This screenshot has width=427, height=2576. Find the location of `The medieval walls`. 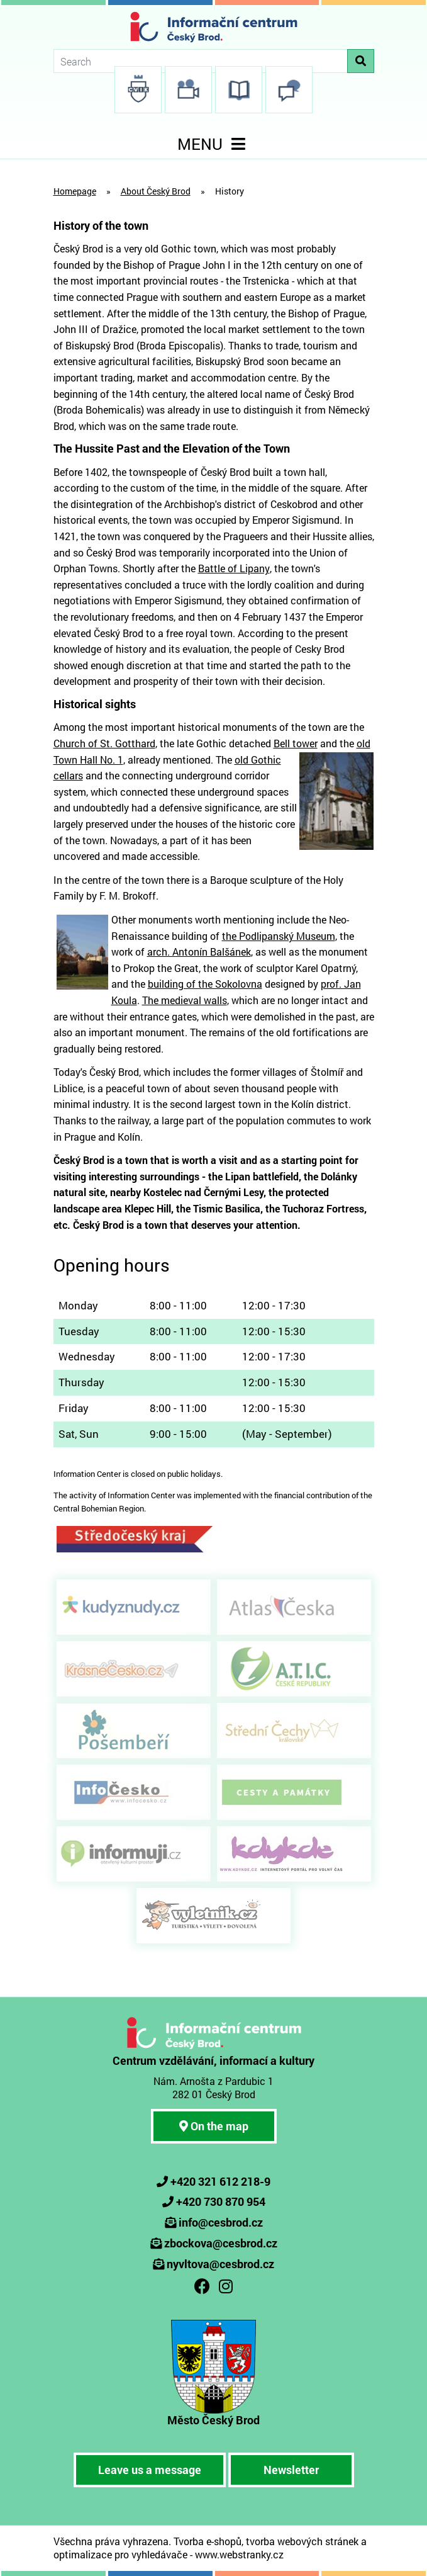

The medieval walls is located at coordinates (184, 1000).